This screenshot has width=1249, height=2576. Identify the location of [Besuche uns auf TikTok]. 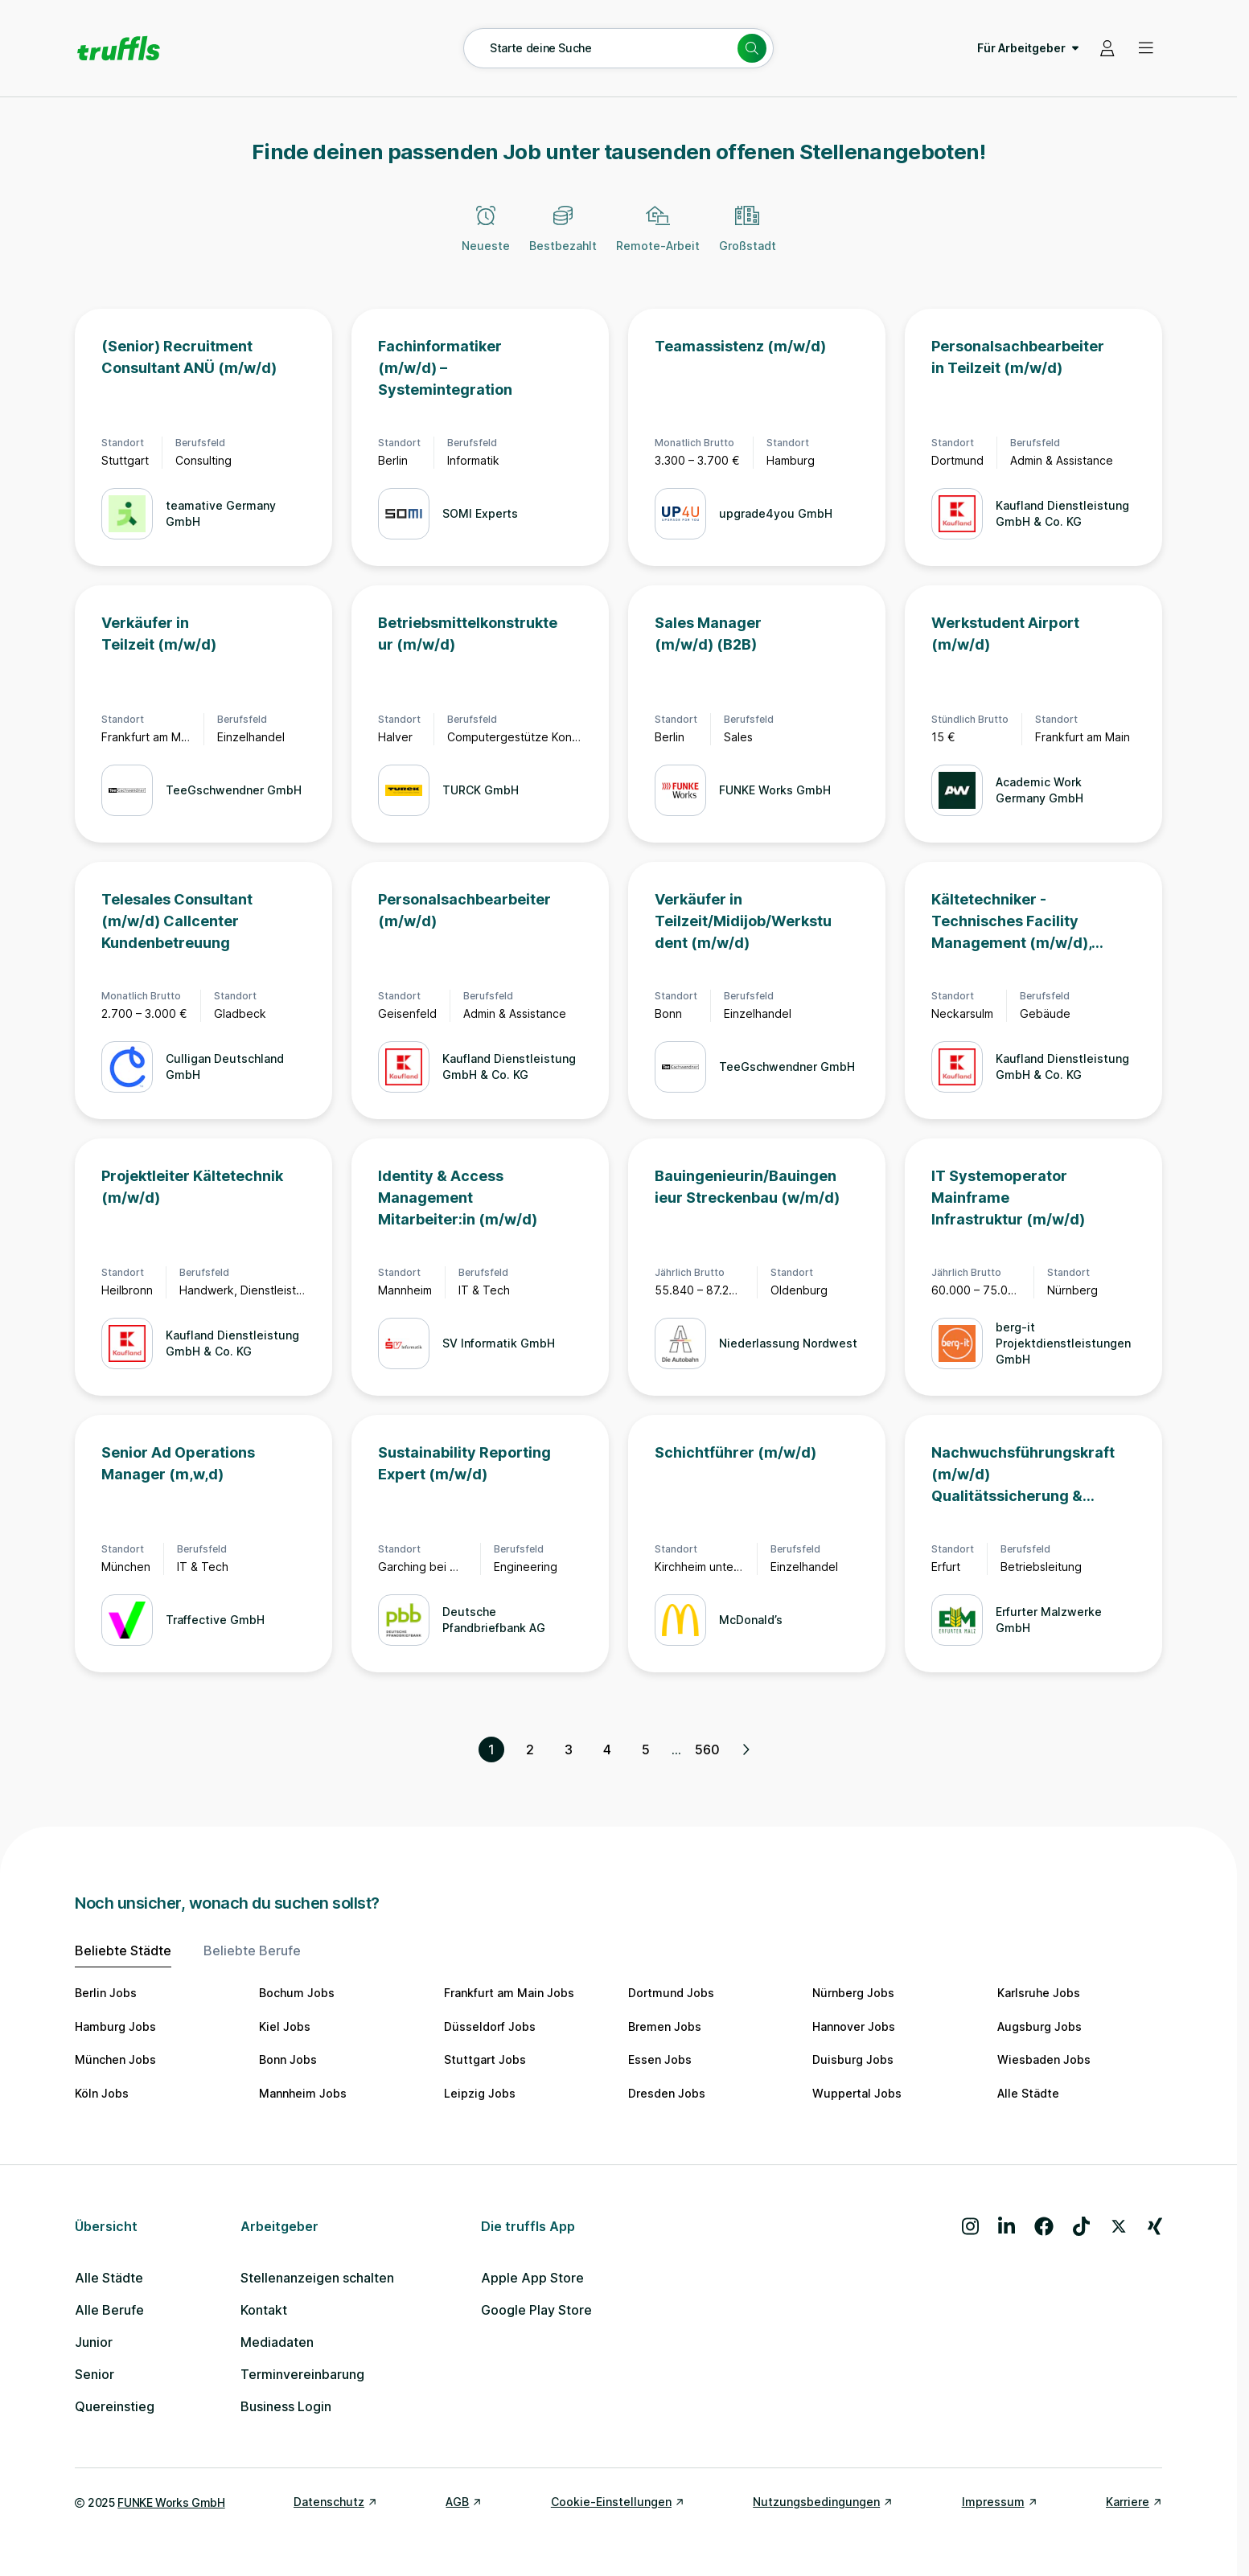
(1081, 2226).